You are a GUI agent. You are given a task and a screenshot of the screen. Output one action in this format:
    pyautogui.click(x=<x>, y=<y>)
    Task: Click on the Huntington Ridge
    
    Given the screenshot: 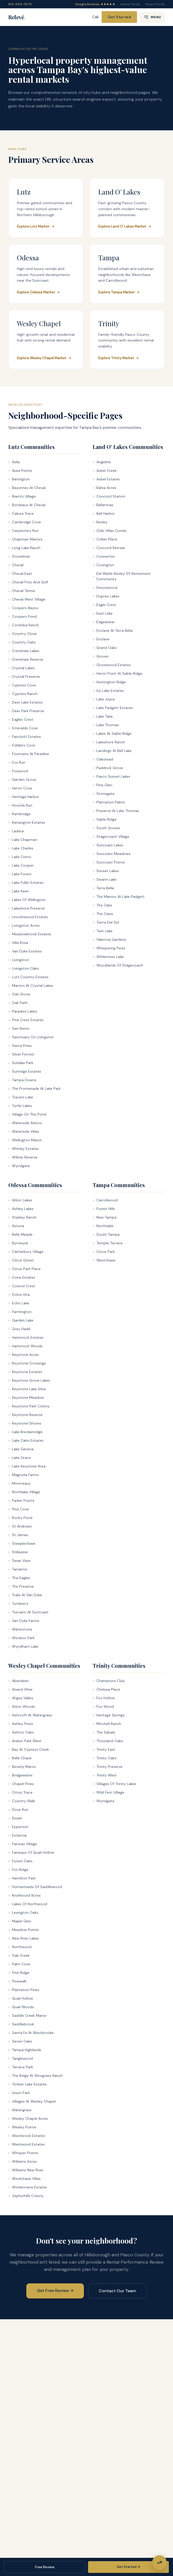 What is the action you would take?
    pyautogui.click(x=109, y=682)
    